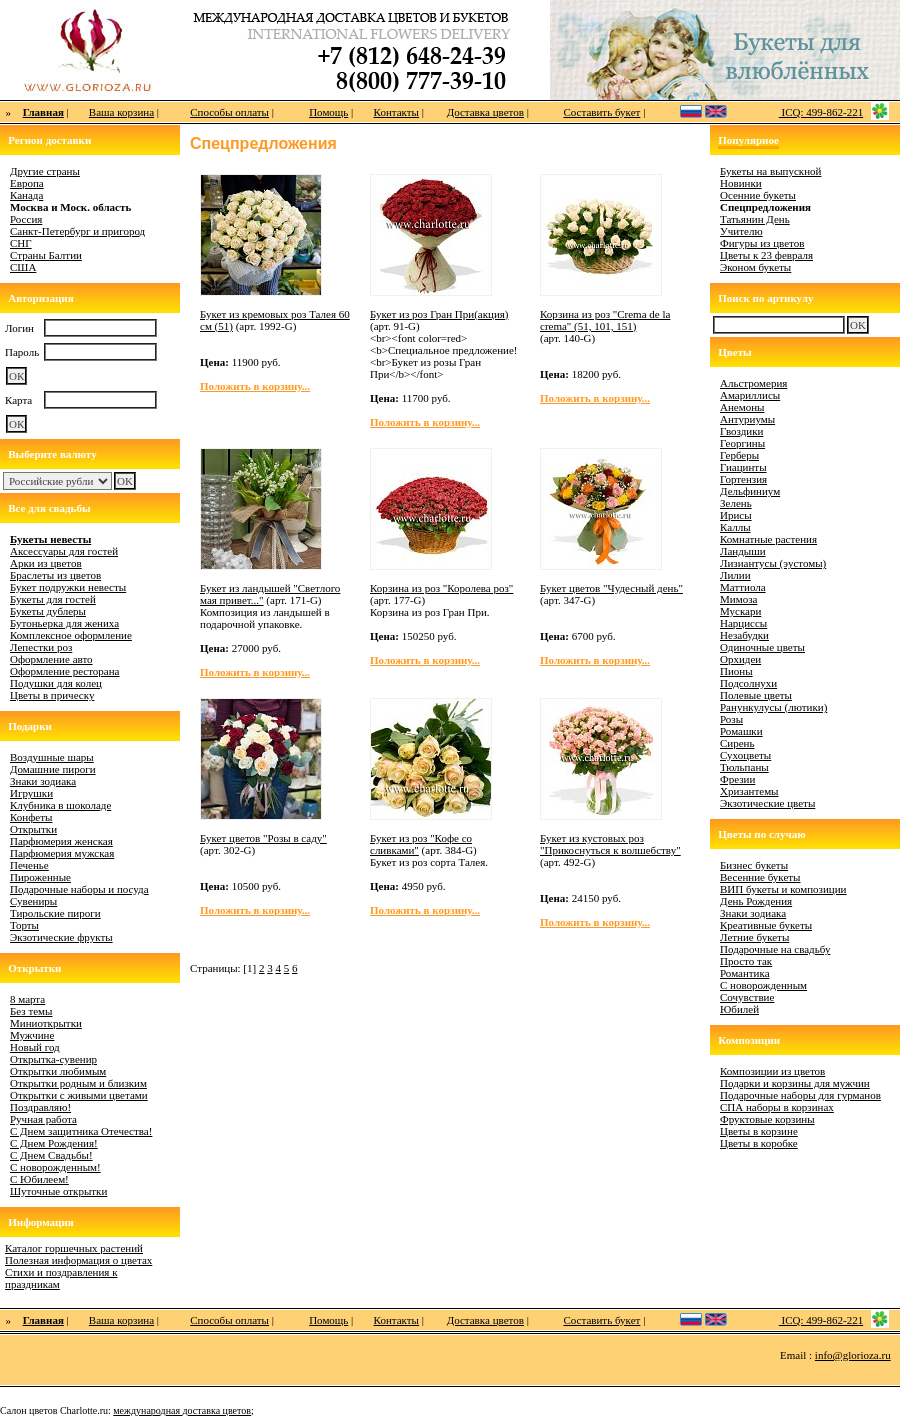  I want to click on Игрушки, so click(31, 793).